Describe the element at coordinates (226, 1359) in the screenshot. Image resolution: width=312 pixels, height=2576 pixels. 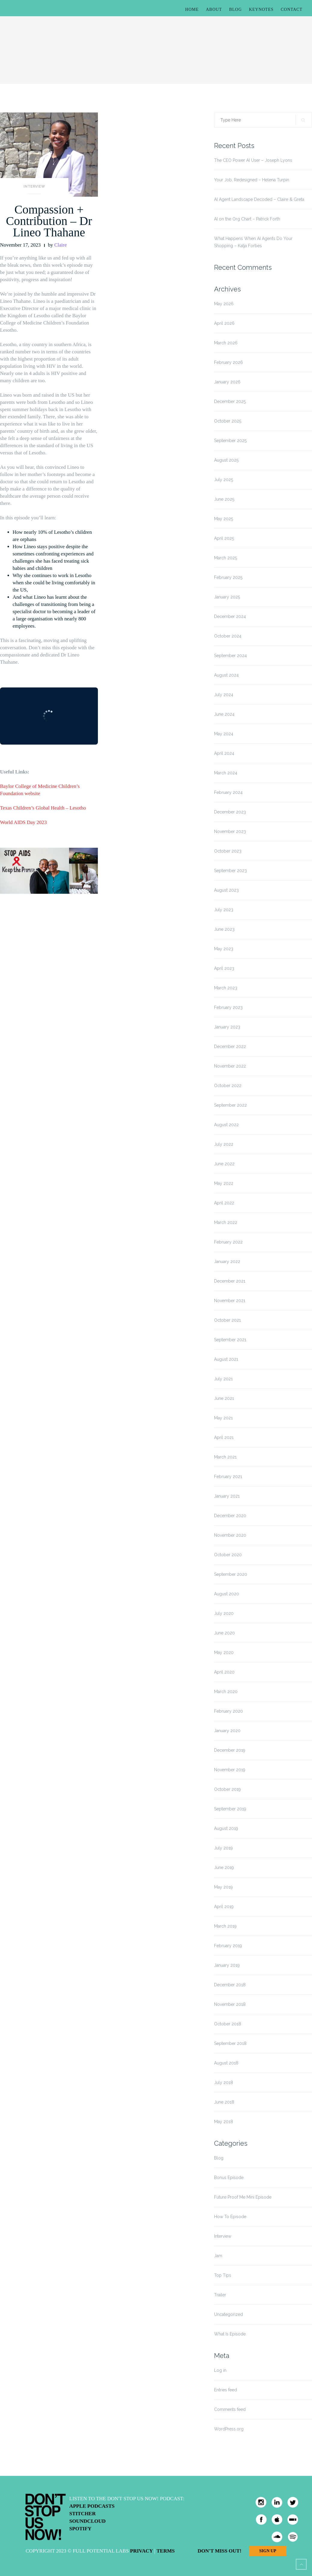
I see `August 2021` at that location.